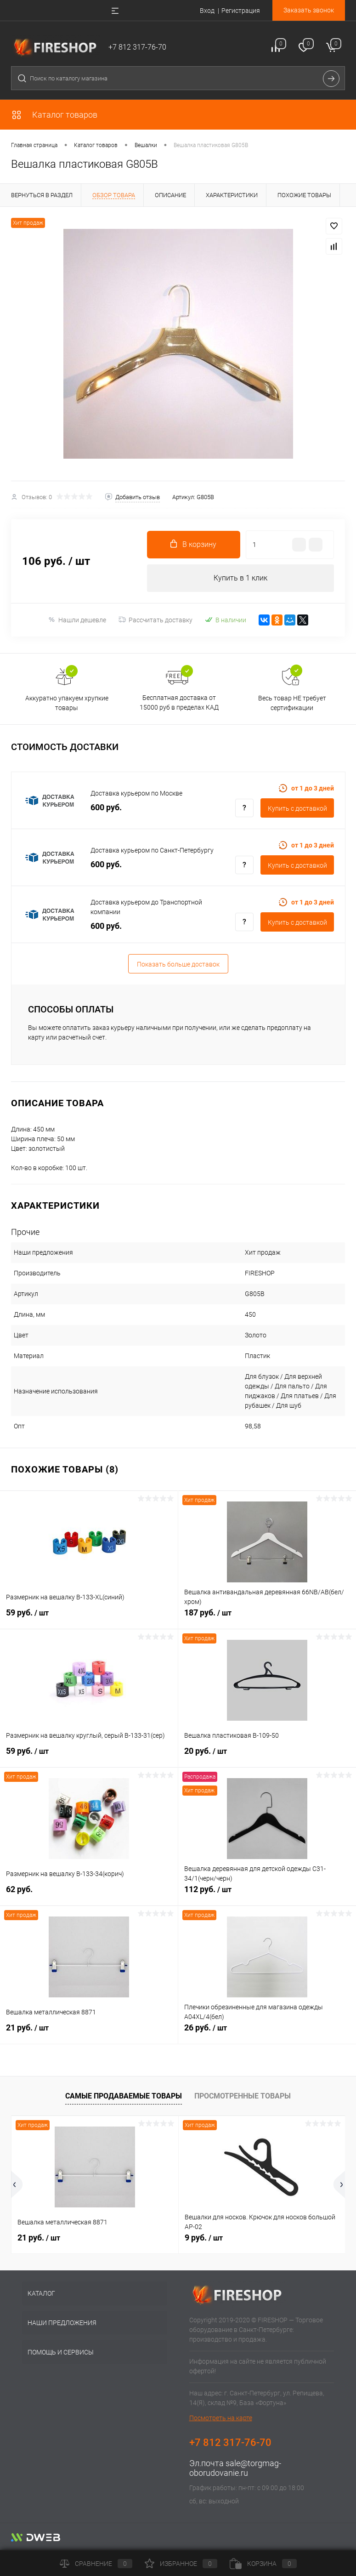 Image resolution: width=356 pixels, height=2576 pixels. What do you see at coordinates (240, 10) in the screenshot?
I see `Регистрация` at bounding box center [240, 10].